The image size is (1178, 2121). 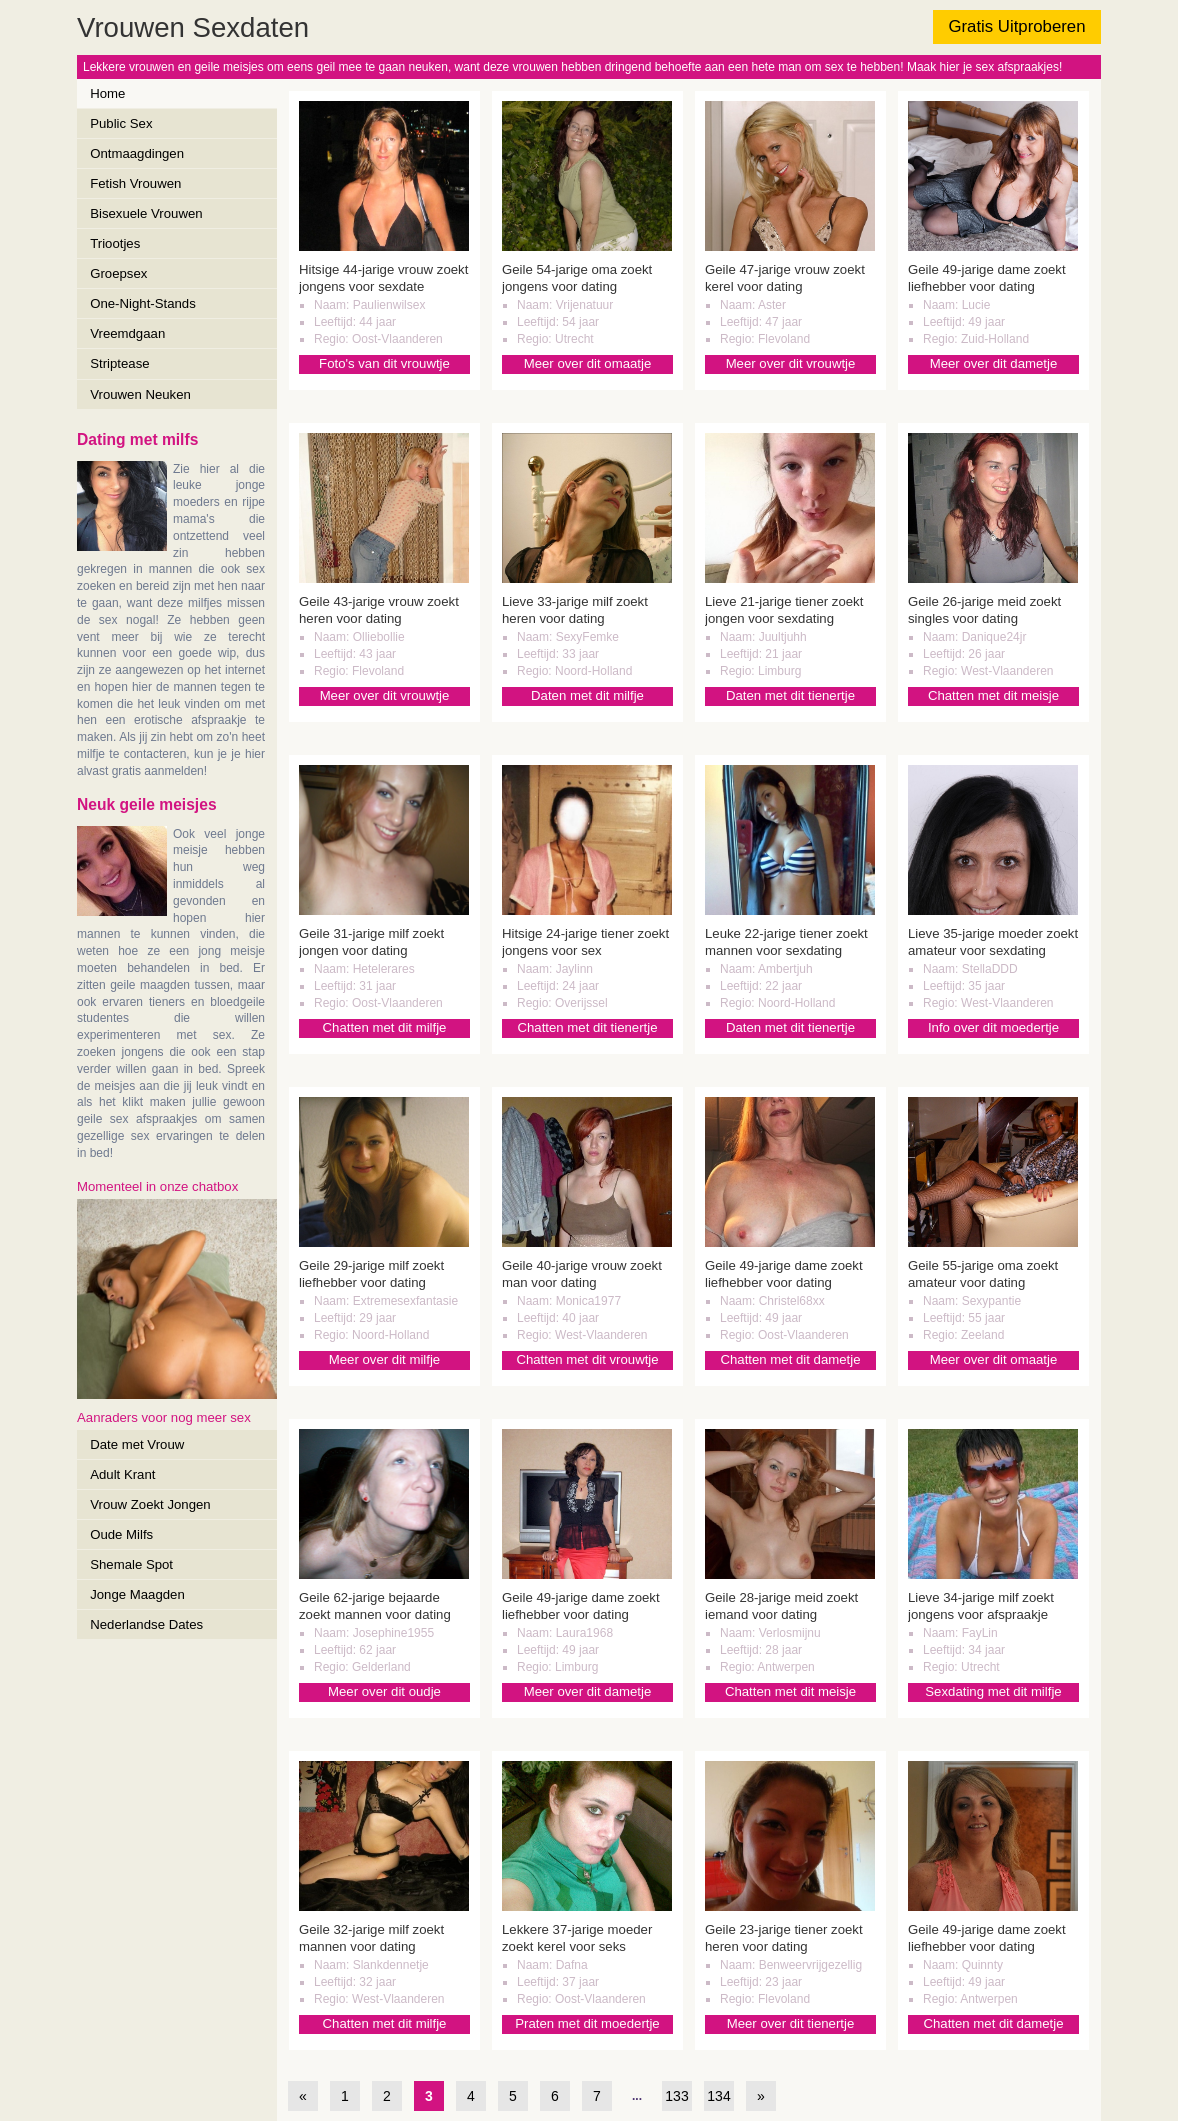 What do you see at coordinates (718, 2096) in the screenshot?
I see `134` at bounding box center [718, 2096].